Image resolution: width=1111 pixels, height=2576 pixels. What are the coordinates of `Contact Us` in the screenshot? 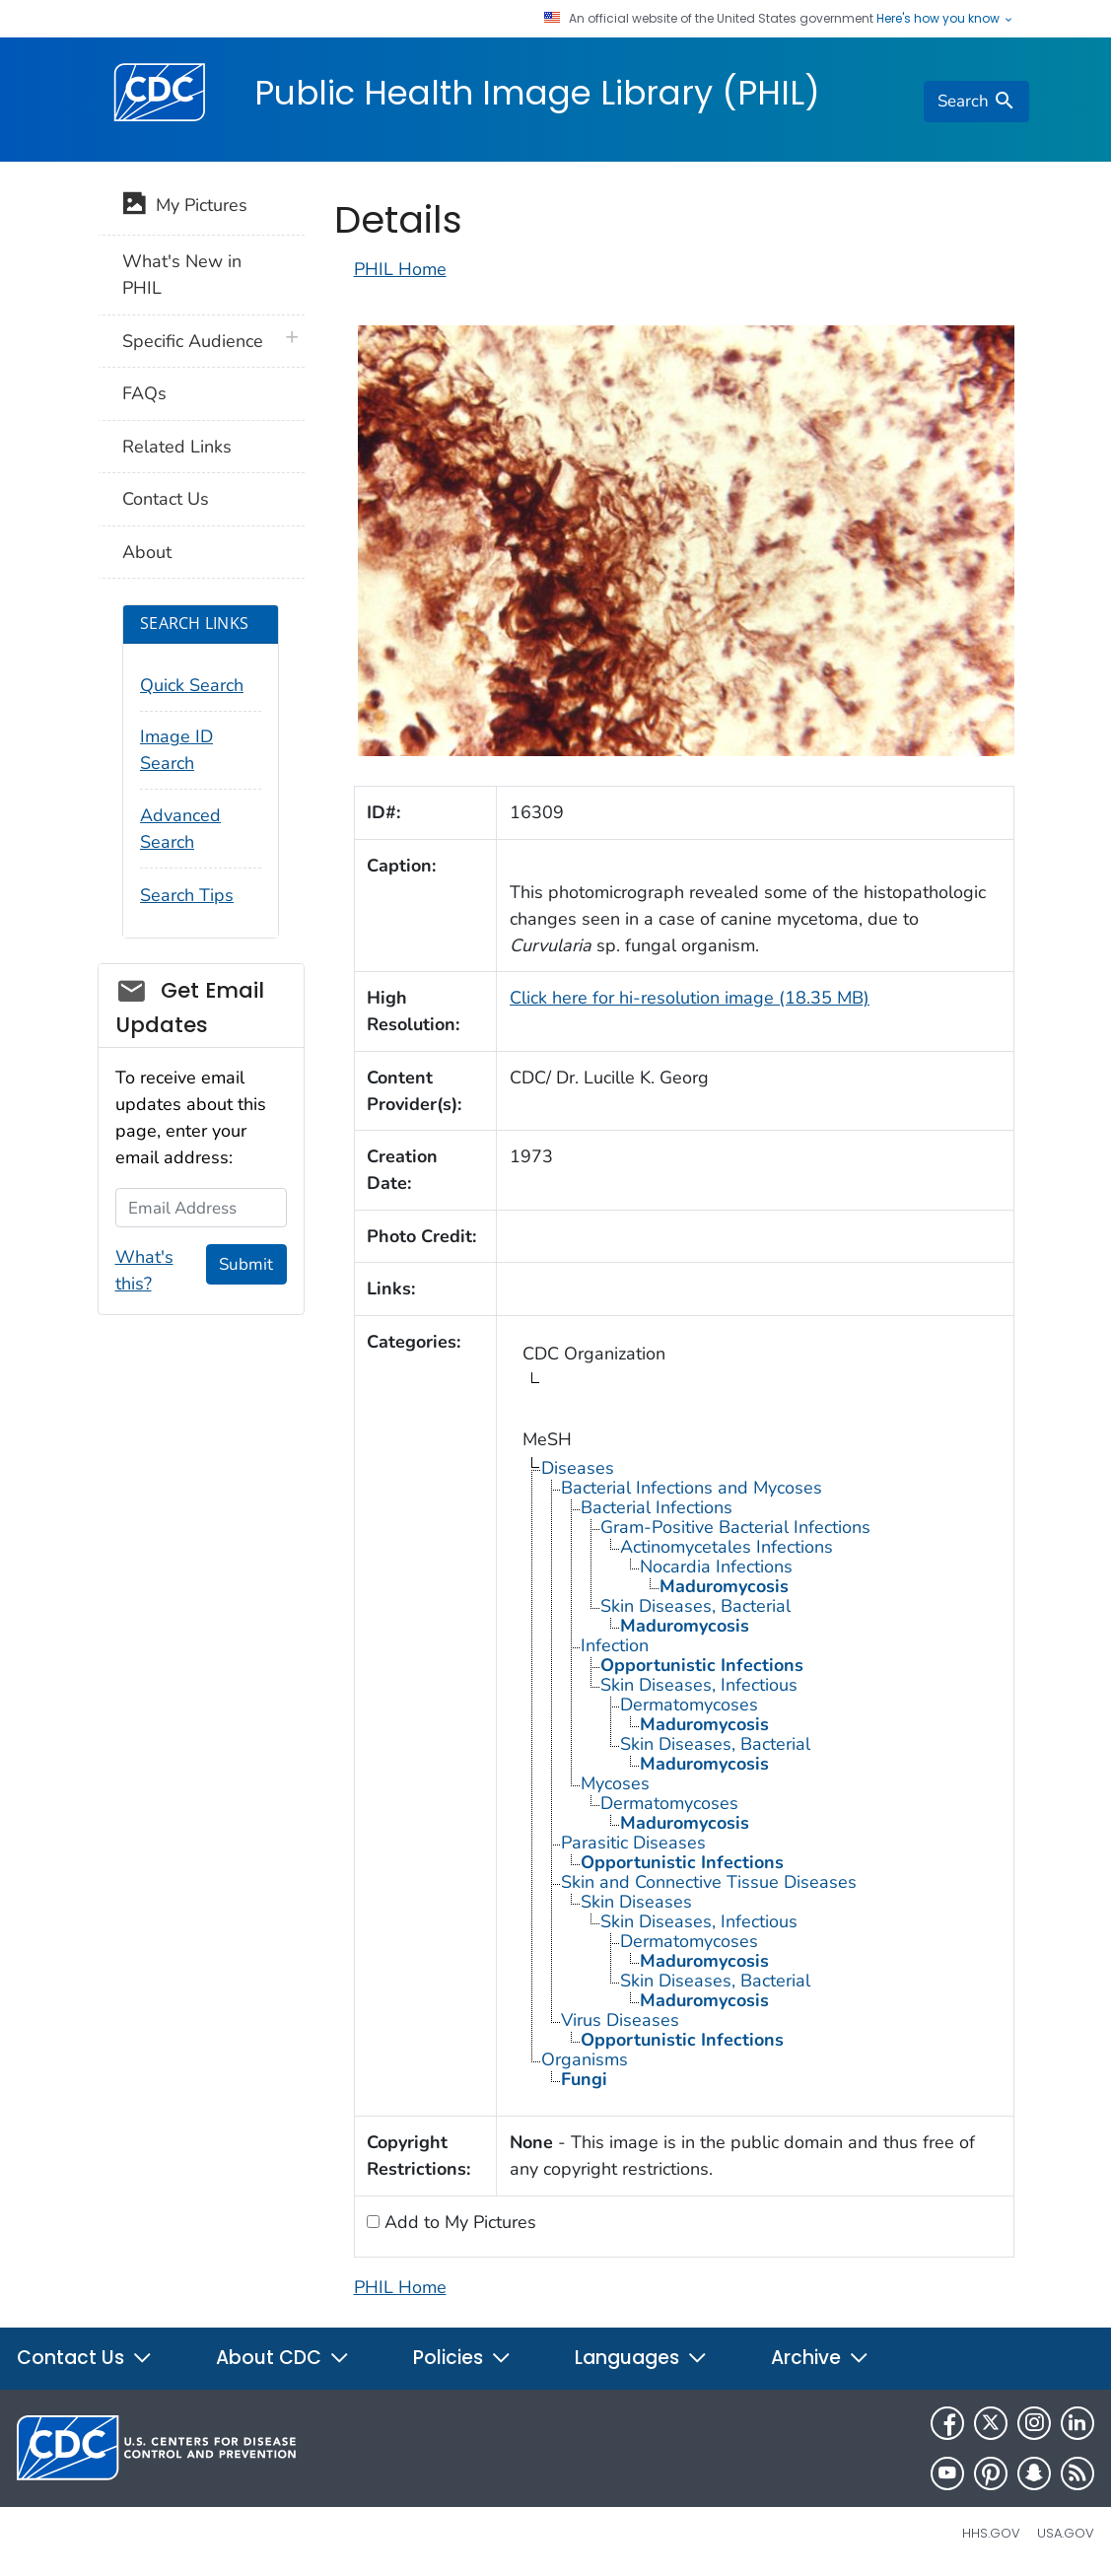 It's located at (165, 499).